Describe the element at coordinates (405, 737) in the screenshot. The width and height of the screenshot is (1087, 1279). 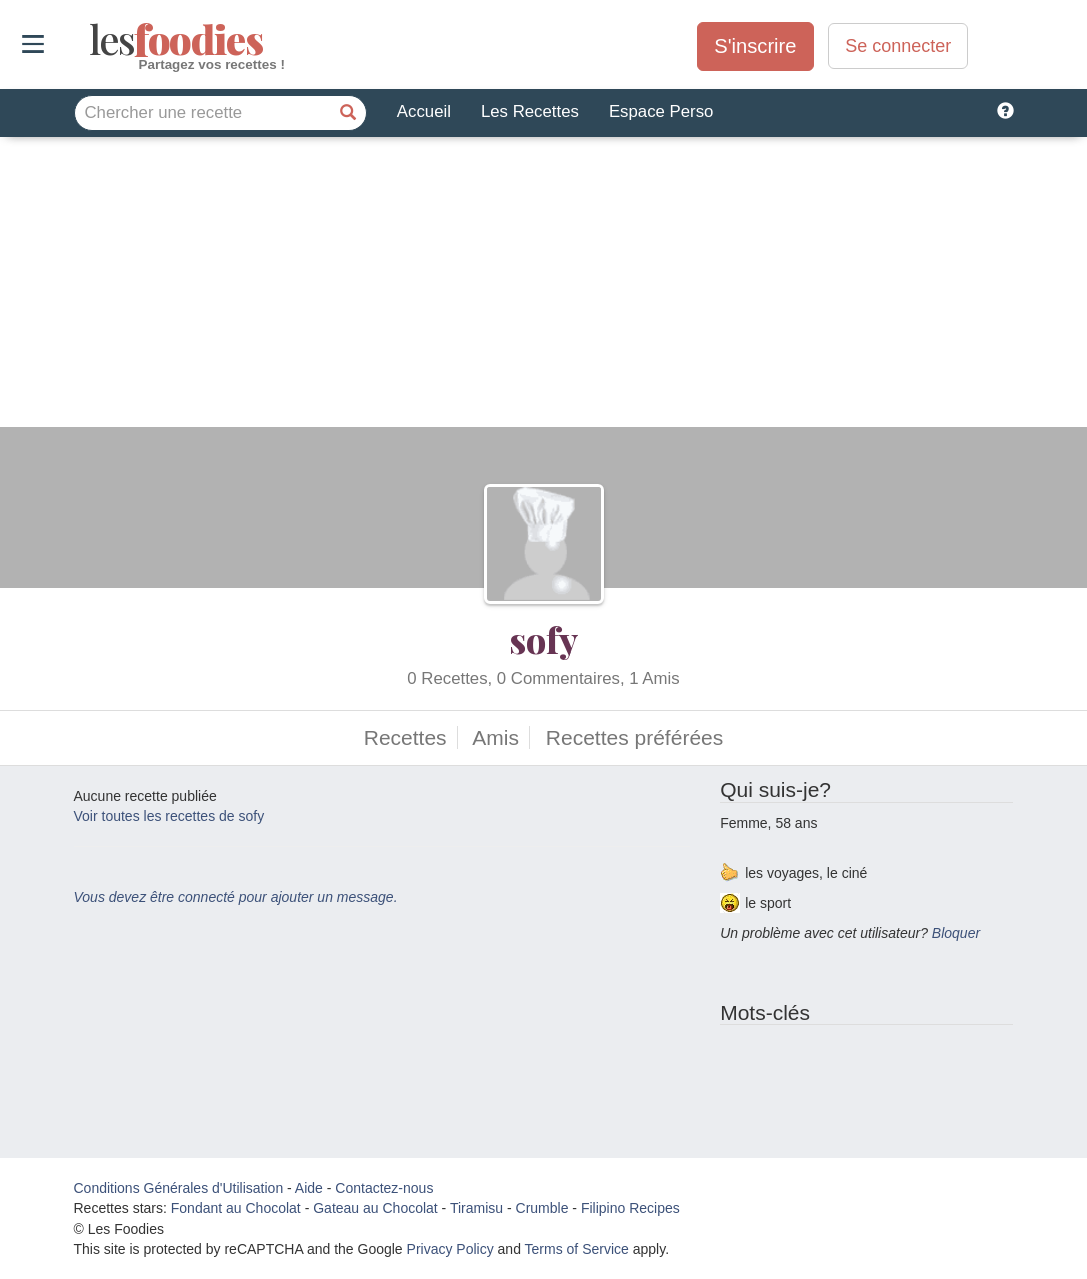
I see `Recettes` at that location.